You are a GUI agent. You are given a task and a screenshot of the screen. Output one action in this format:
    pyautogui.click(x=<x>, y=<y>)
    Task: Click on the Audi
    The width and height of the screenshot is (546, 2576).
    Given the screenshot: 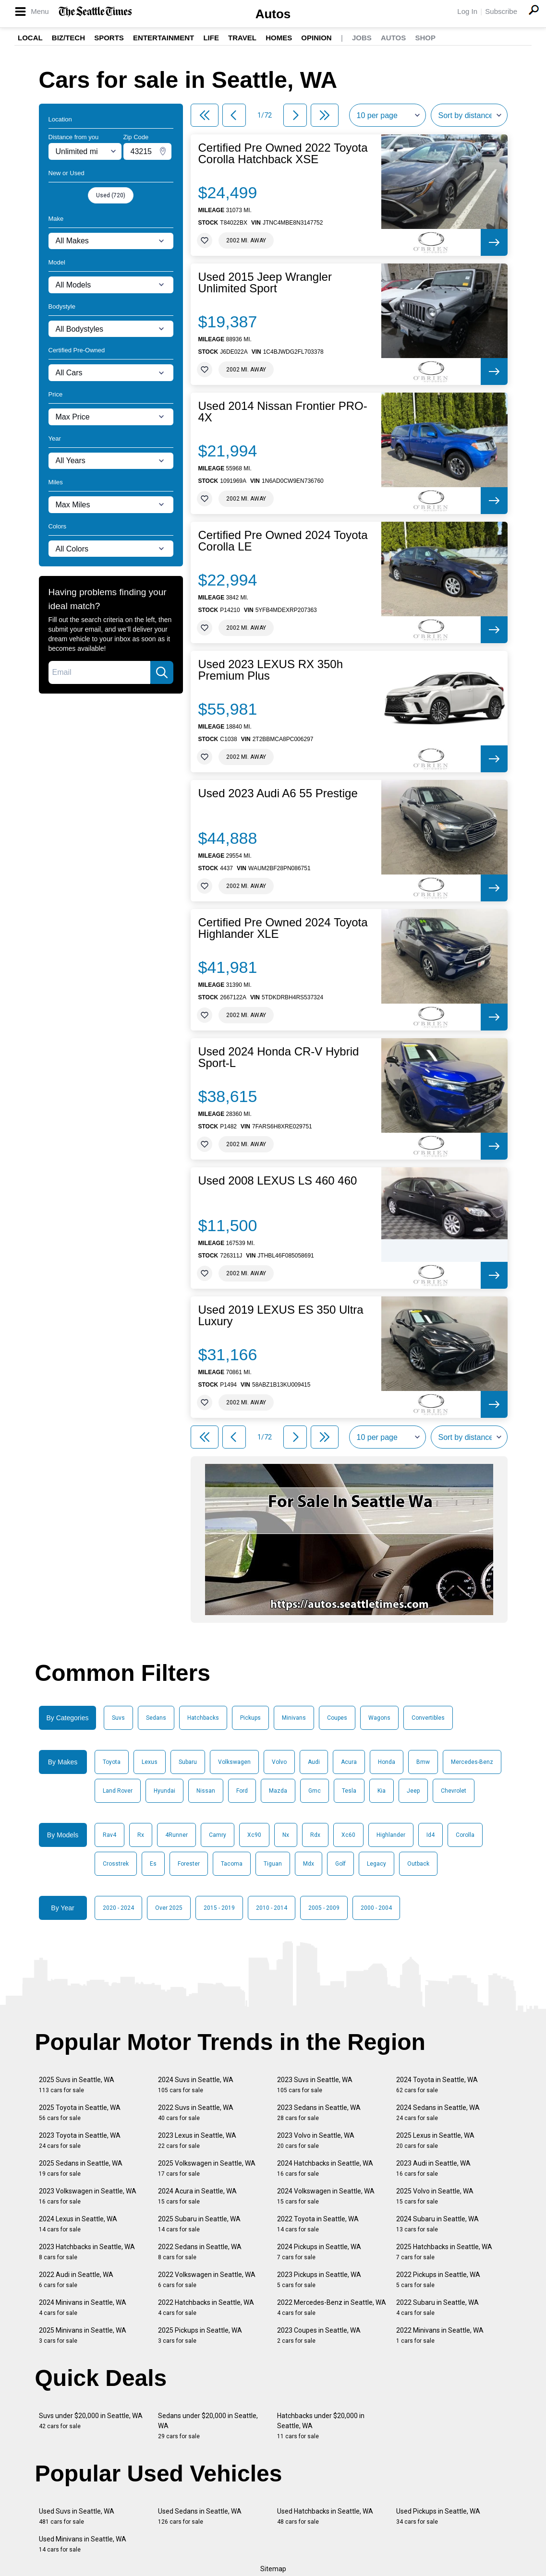 What is the action you would take?
    pyautogui.click(x=314, y=1762)
    